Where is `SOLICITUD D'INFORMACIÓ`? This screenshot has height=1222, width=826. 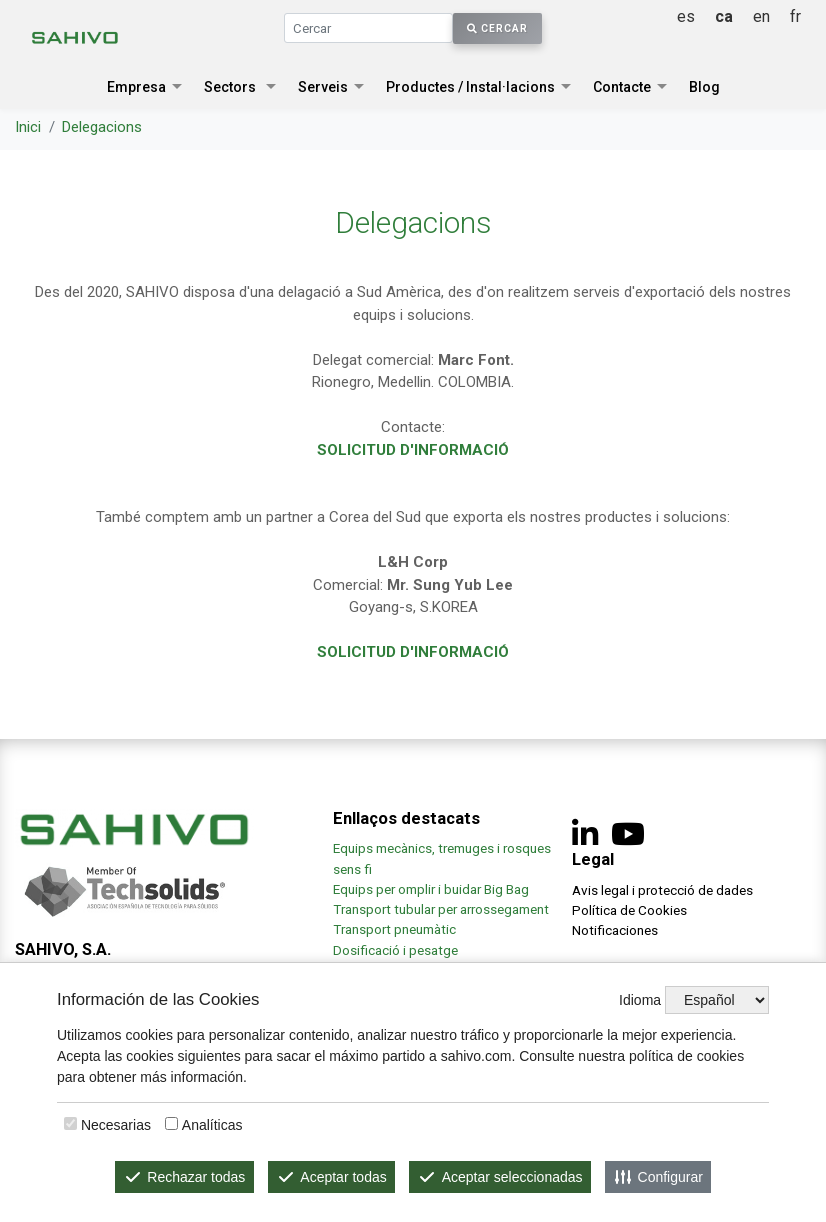 SOLICITUD D'INFORMACIÓ is located at coordinates (413, 450).